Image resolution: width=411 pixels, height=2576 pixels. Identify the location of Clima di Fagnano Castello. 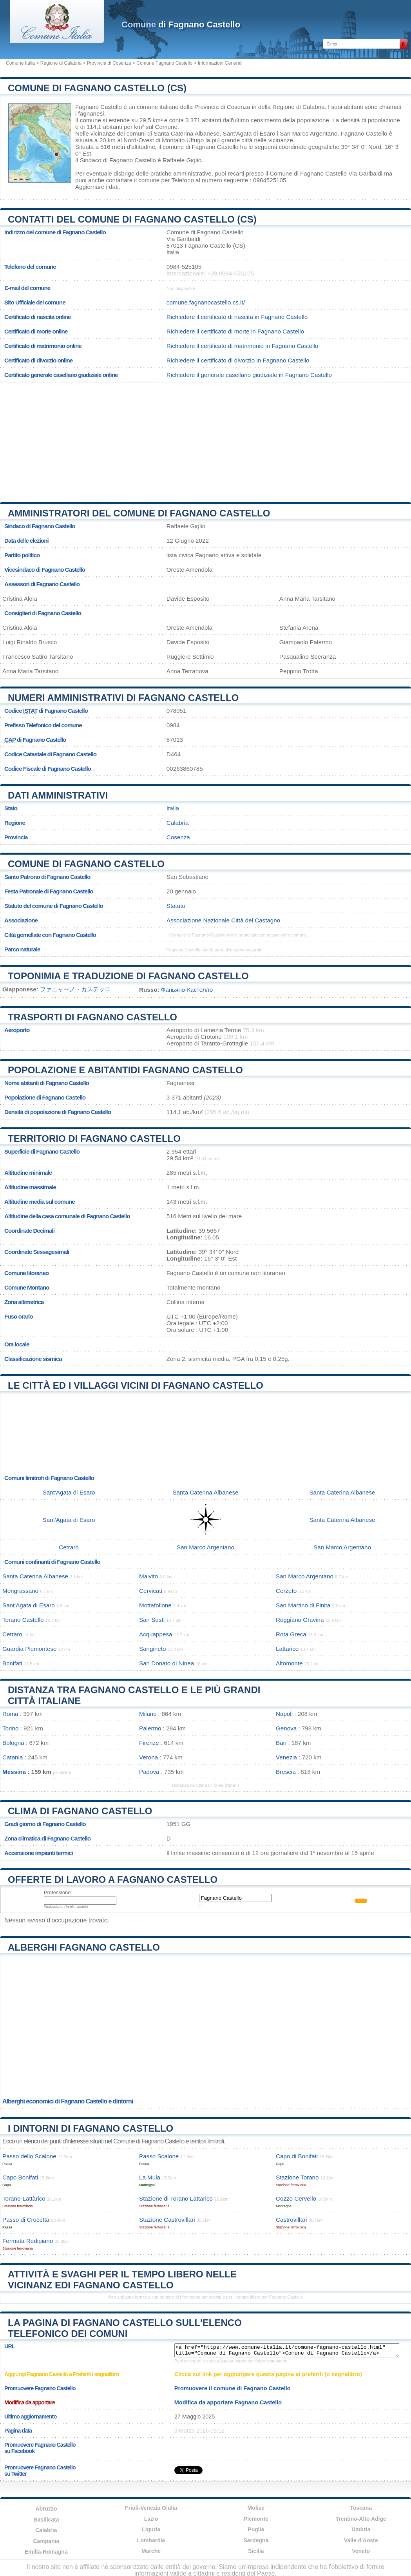
(80, 1811).